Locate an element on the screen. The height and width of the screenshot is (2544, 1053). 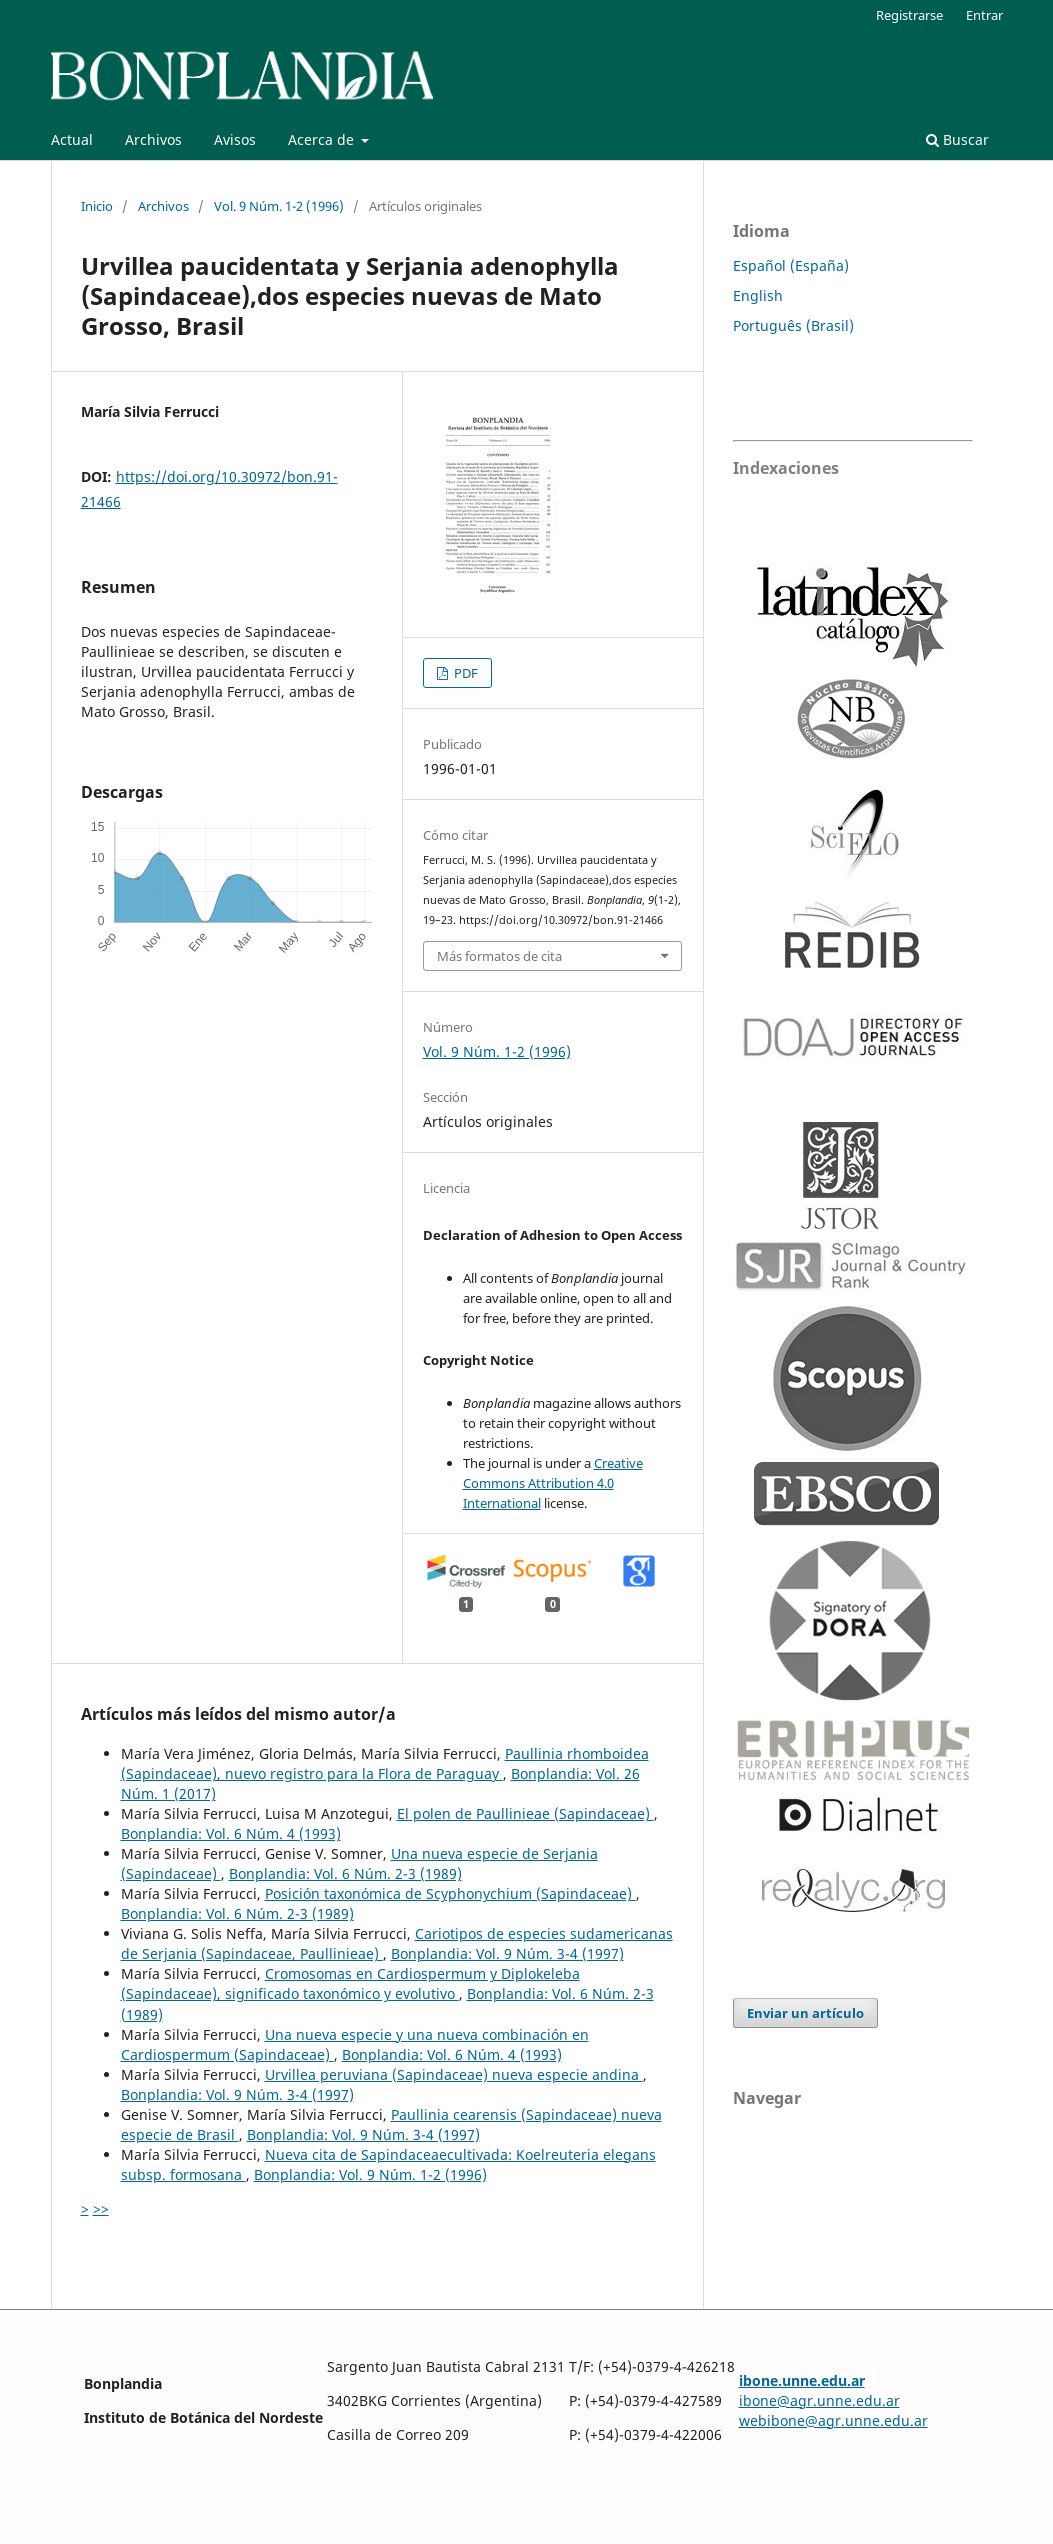
Más formatos de cita is located at coordinates (499, 956).